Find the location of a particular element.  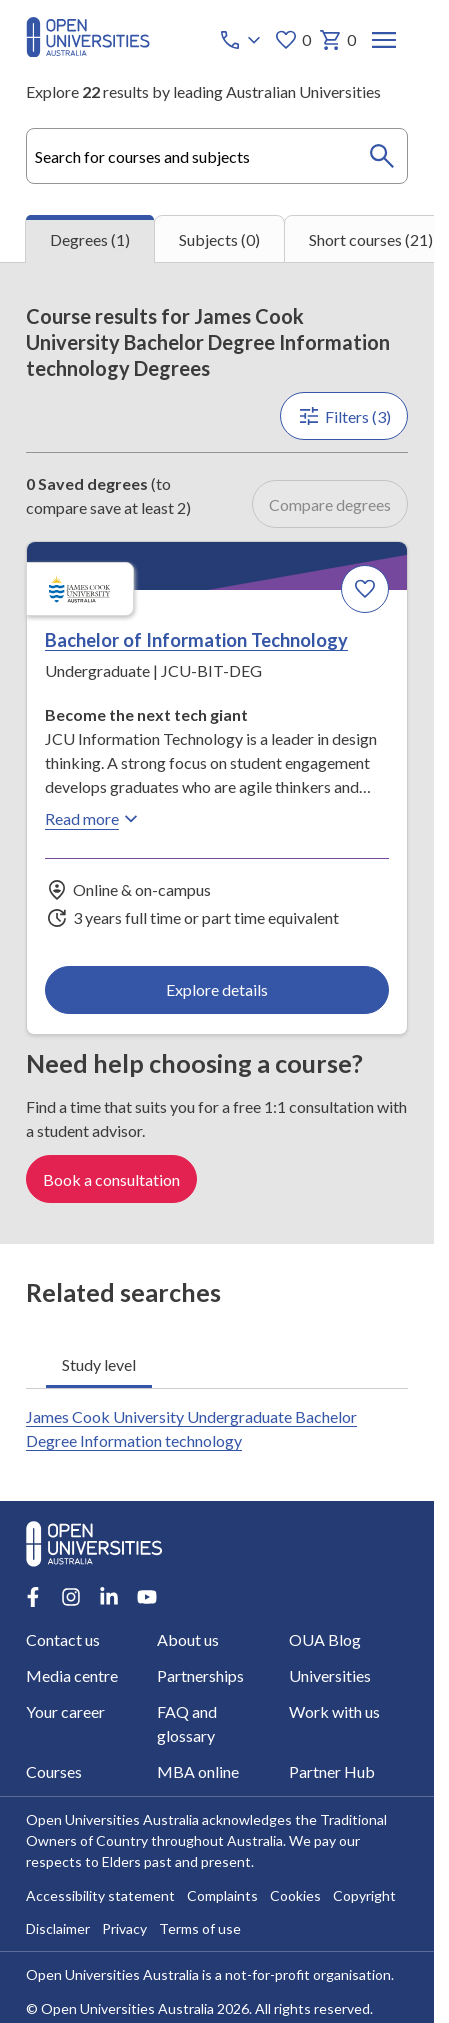

Partnerships is located at coordinates (200, 1676).